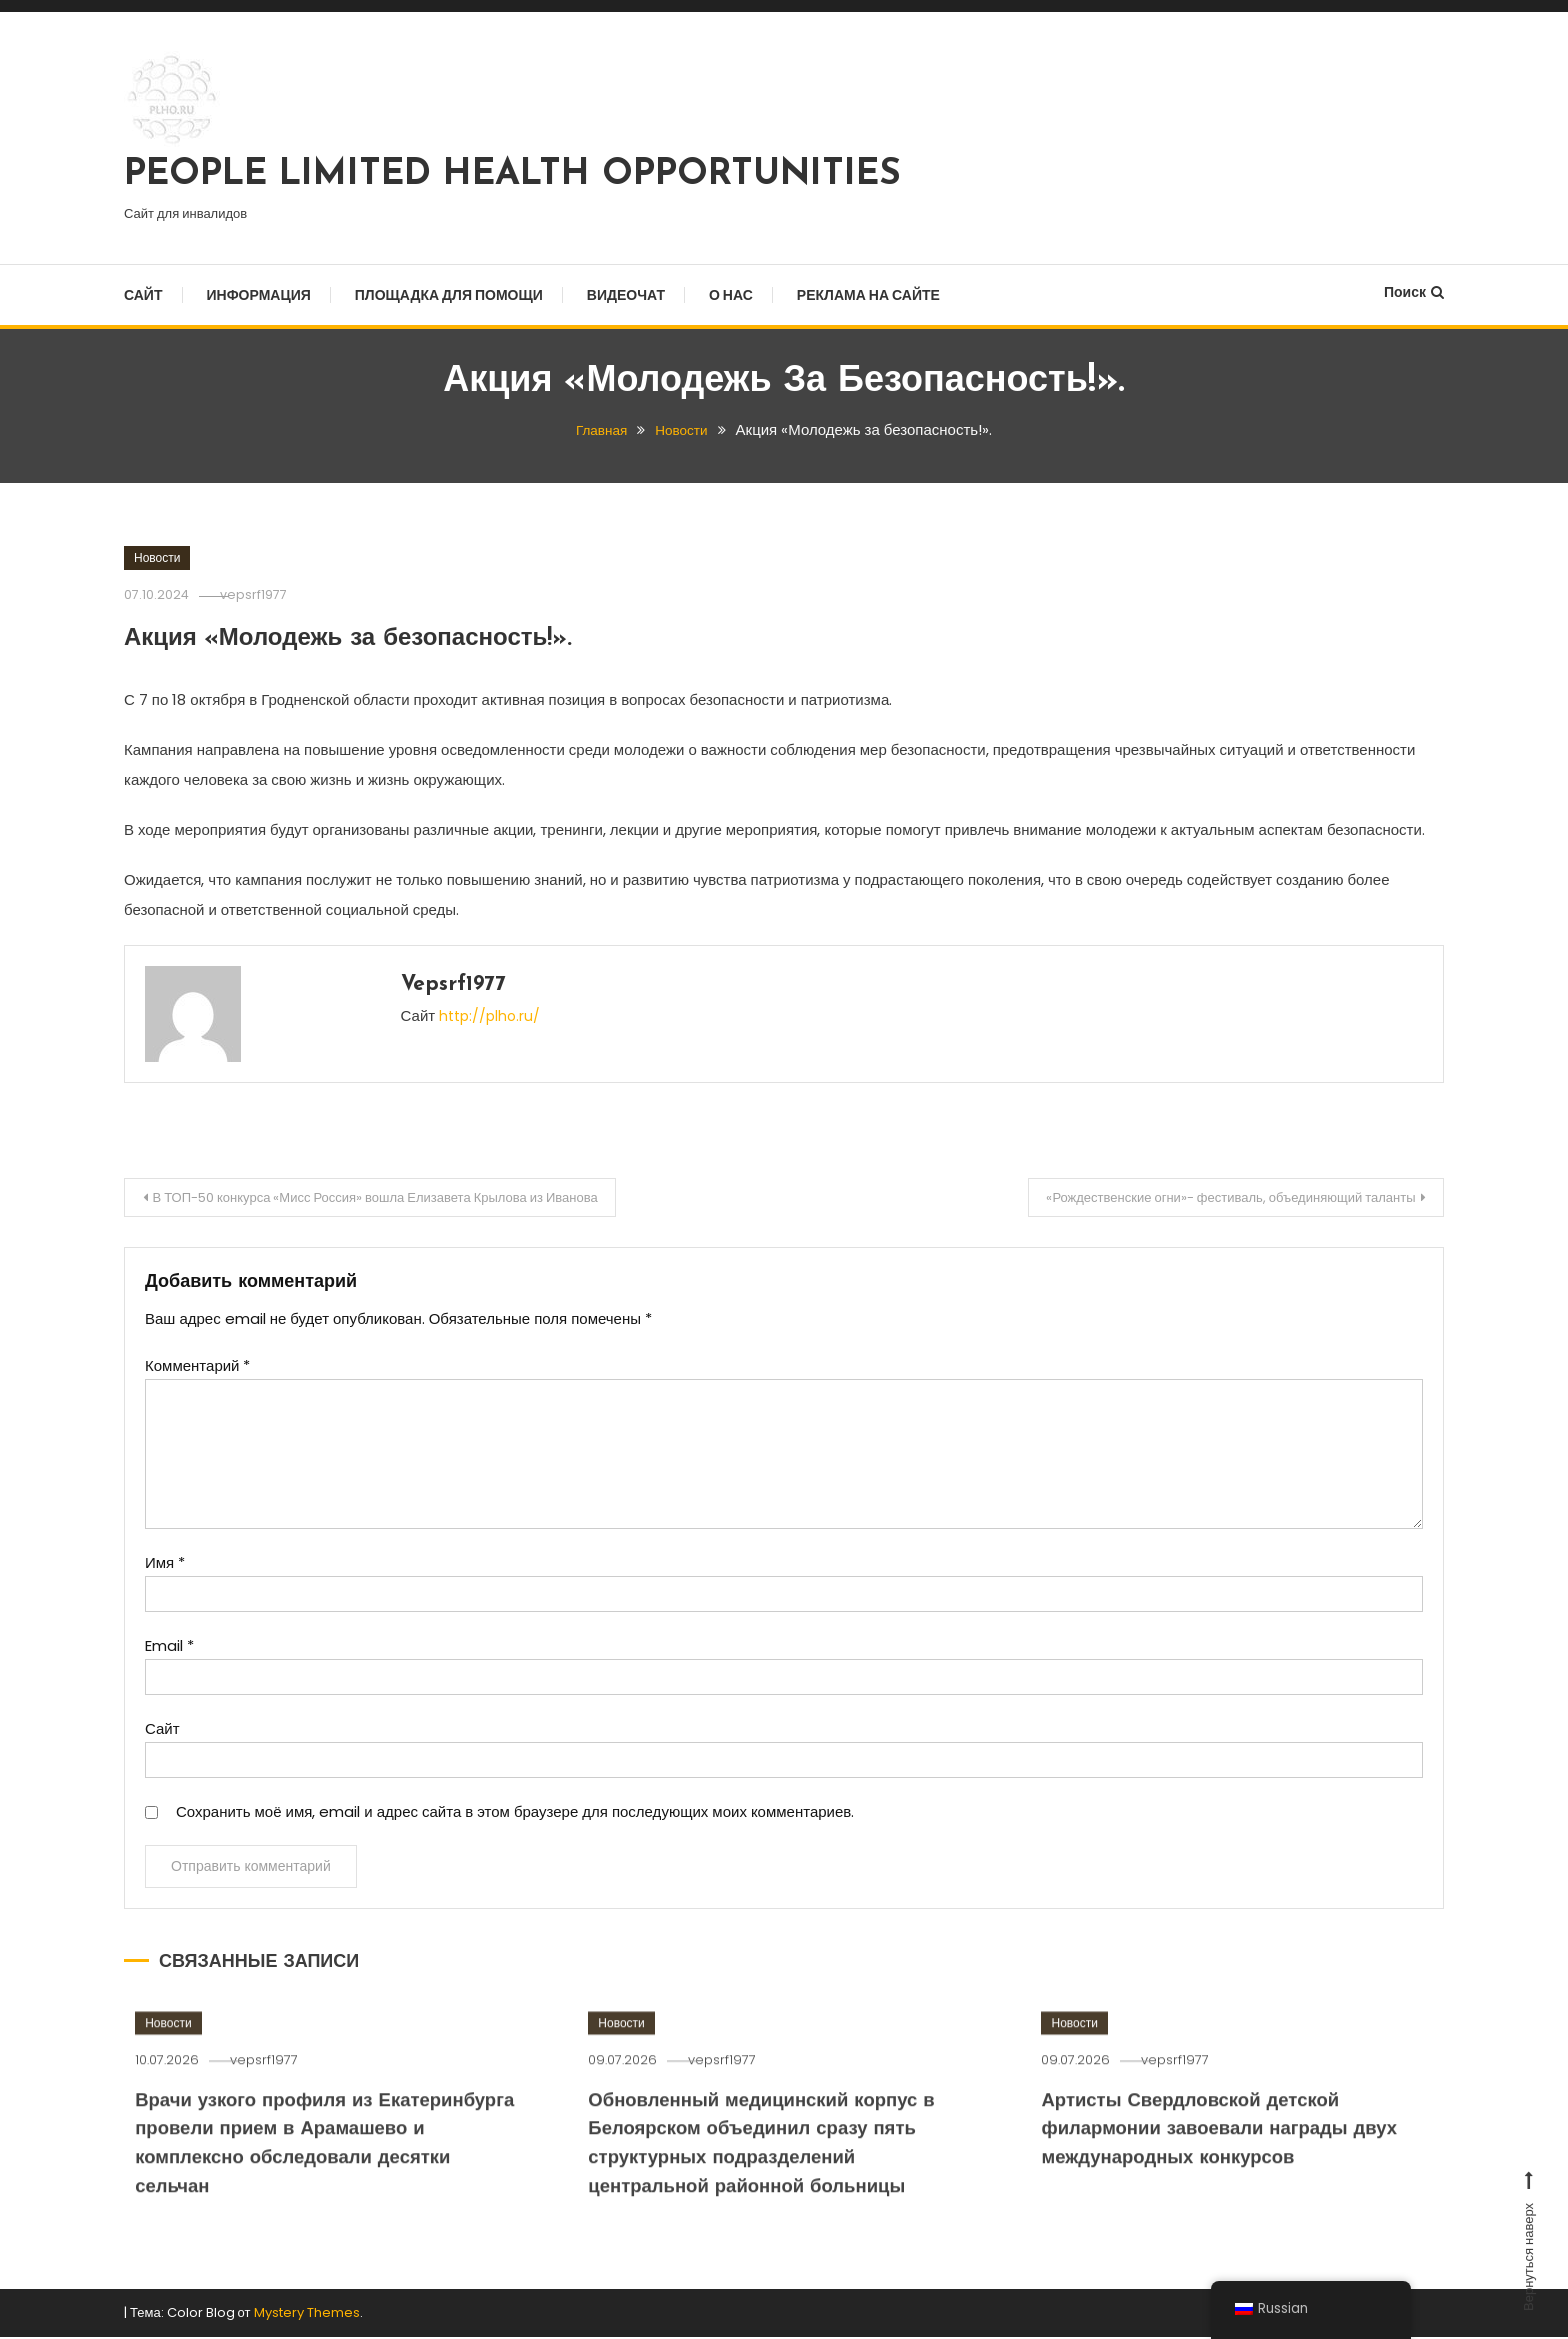 This screenshot has height=2339, width=1568. Describe the element at coordinates (626, 295) in the screenshot. I see `Видеочат` at that location.